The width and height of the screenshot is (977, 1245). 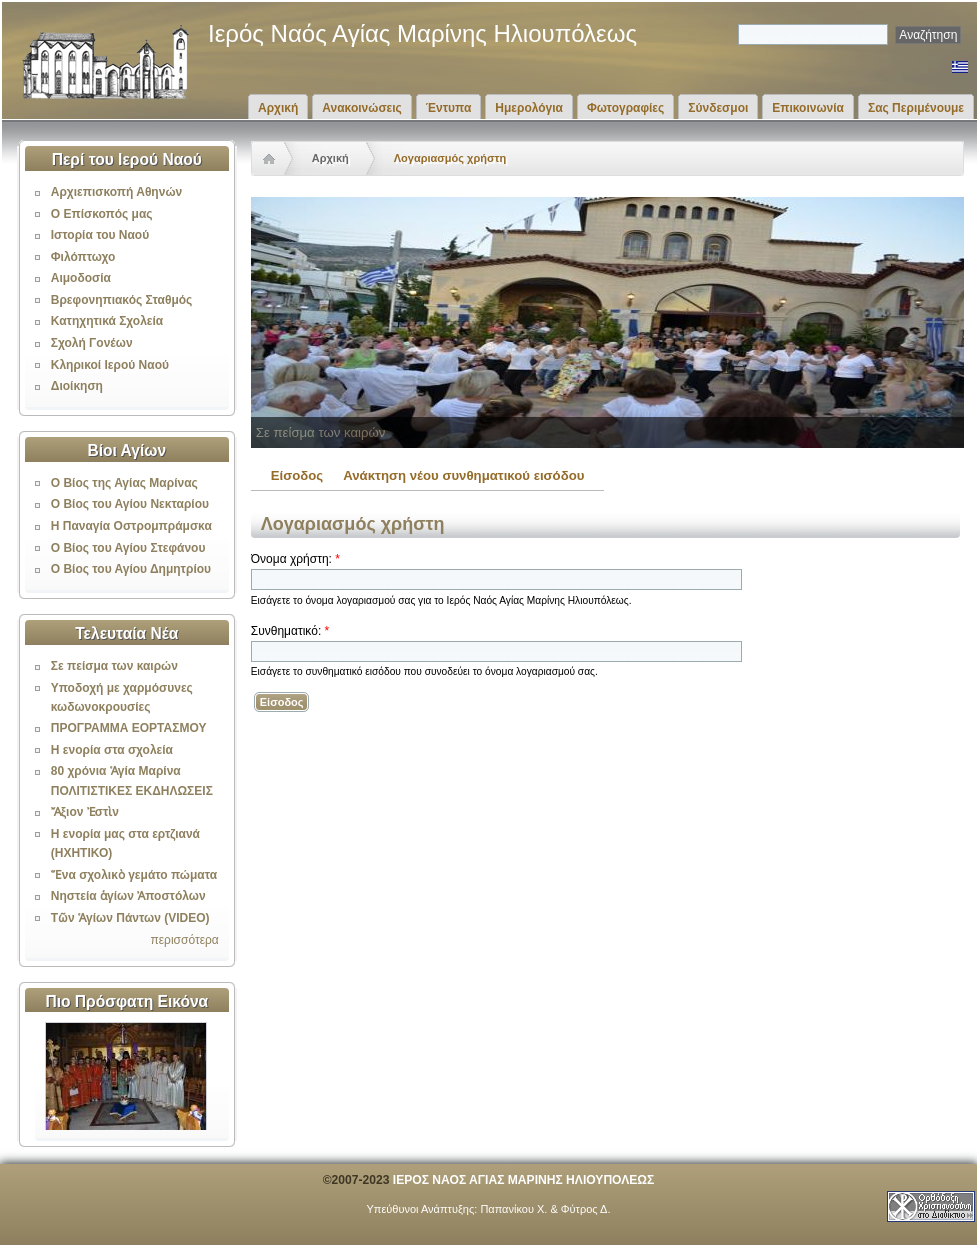 I want to click on Ἄξιον Ἐστὶν, so click(x=85, y=812).